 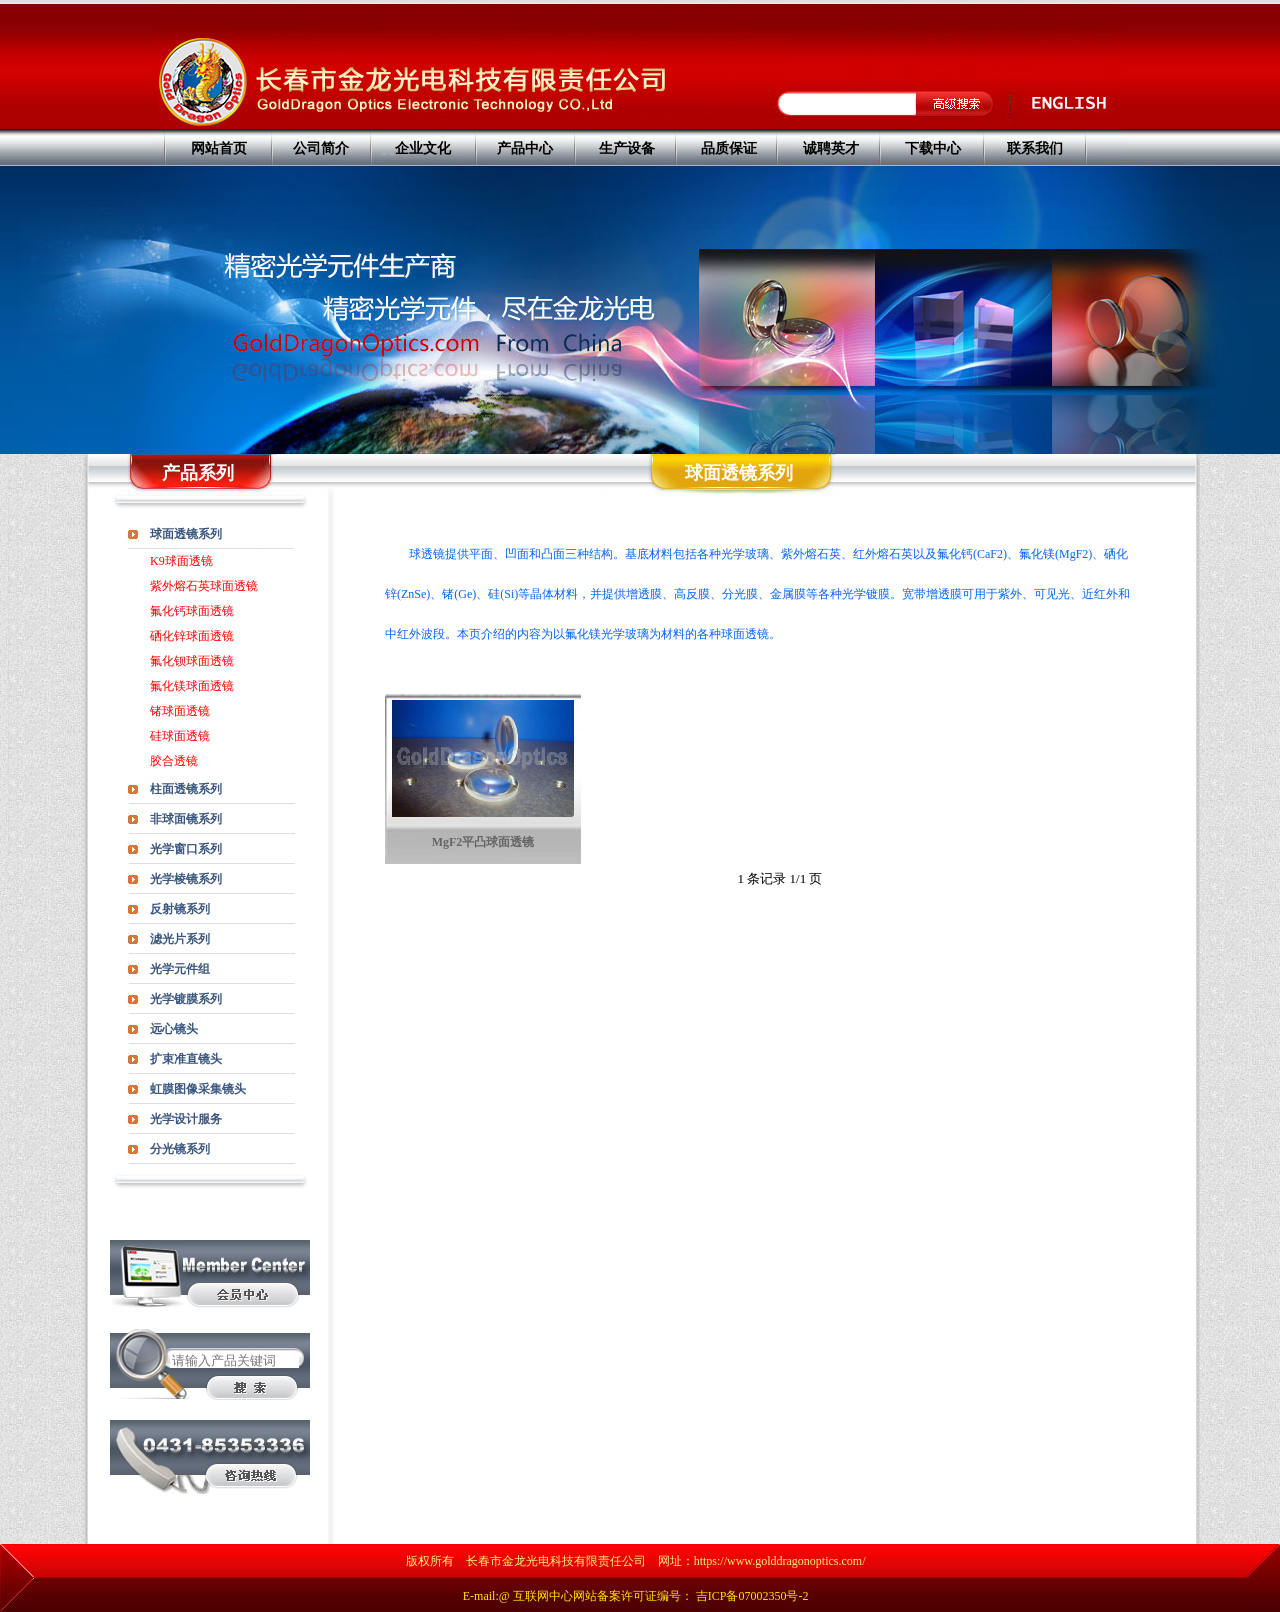 I want to click on 光学镀膜系列, so click(x=186, y=999).